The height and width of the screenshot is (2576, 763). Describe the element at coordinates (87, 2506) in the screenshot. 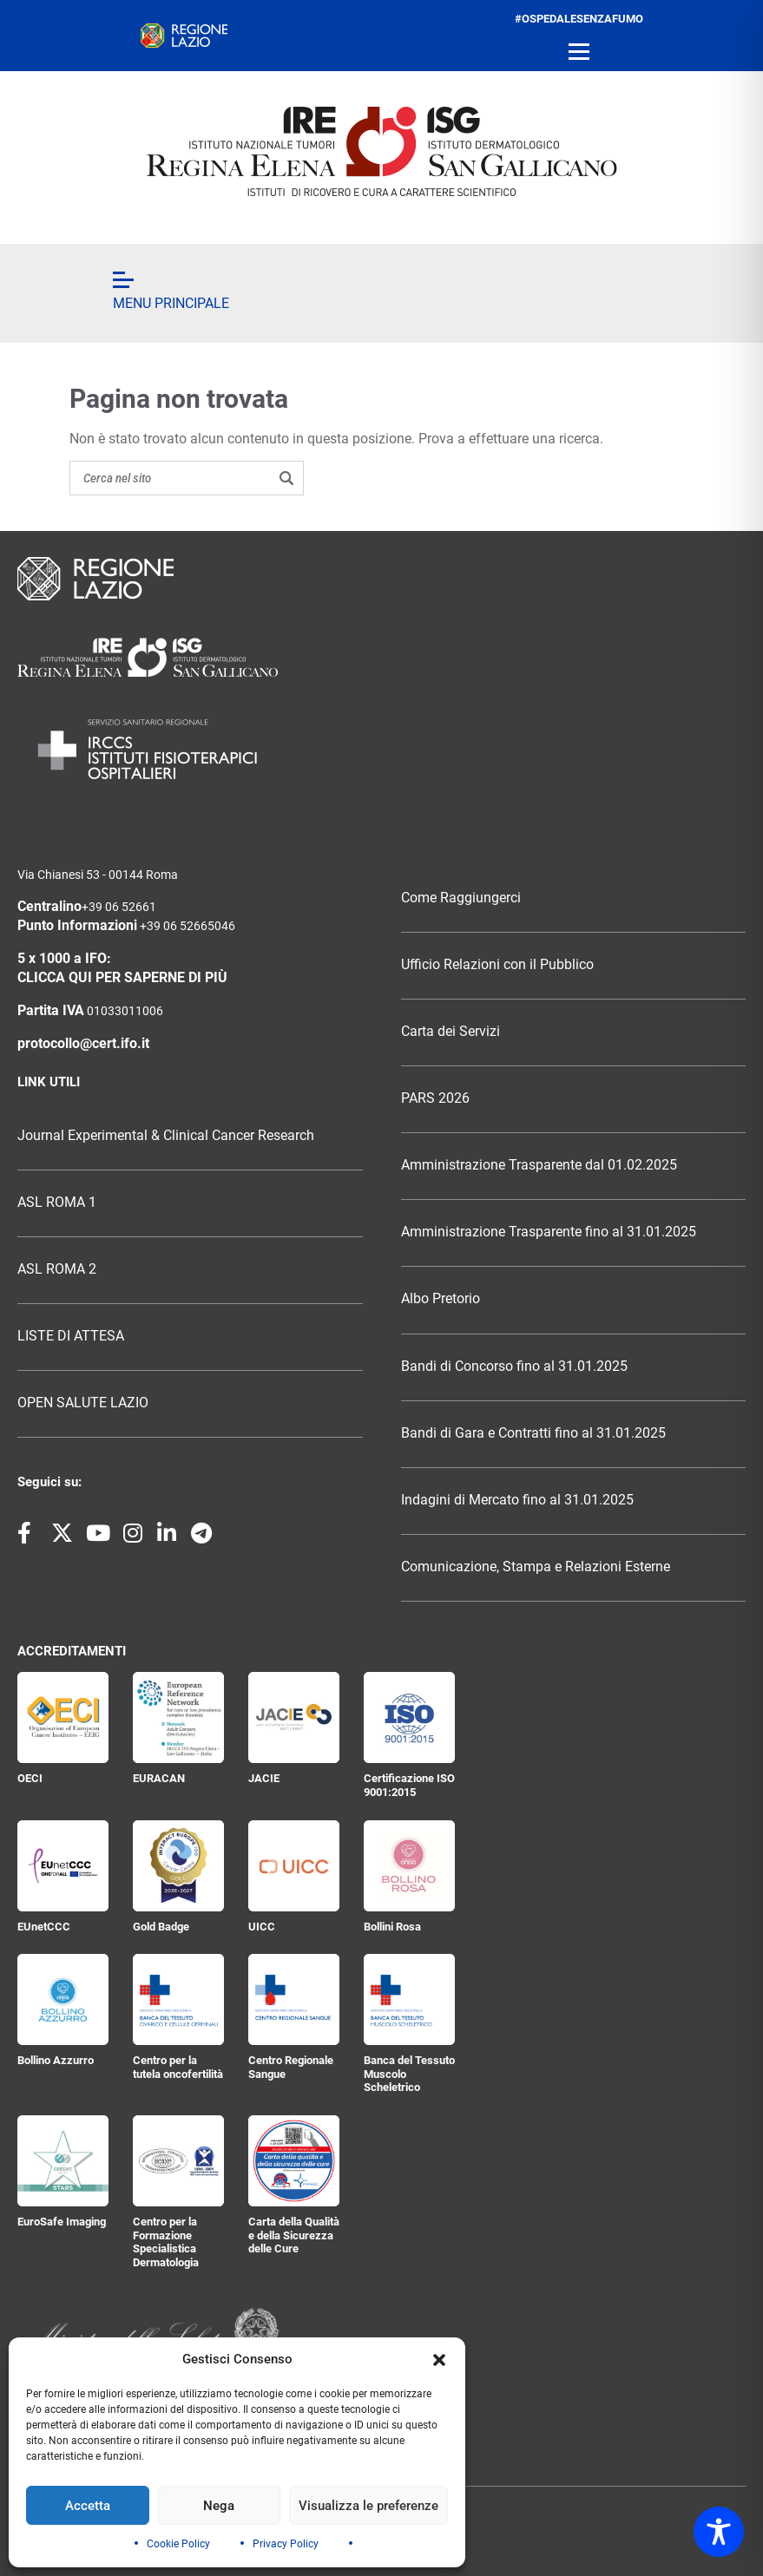

I see `Accetta` at that location.